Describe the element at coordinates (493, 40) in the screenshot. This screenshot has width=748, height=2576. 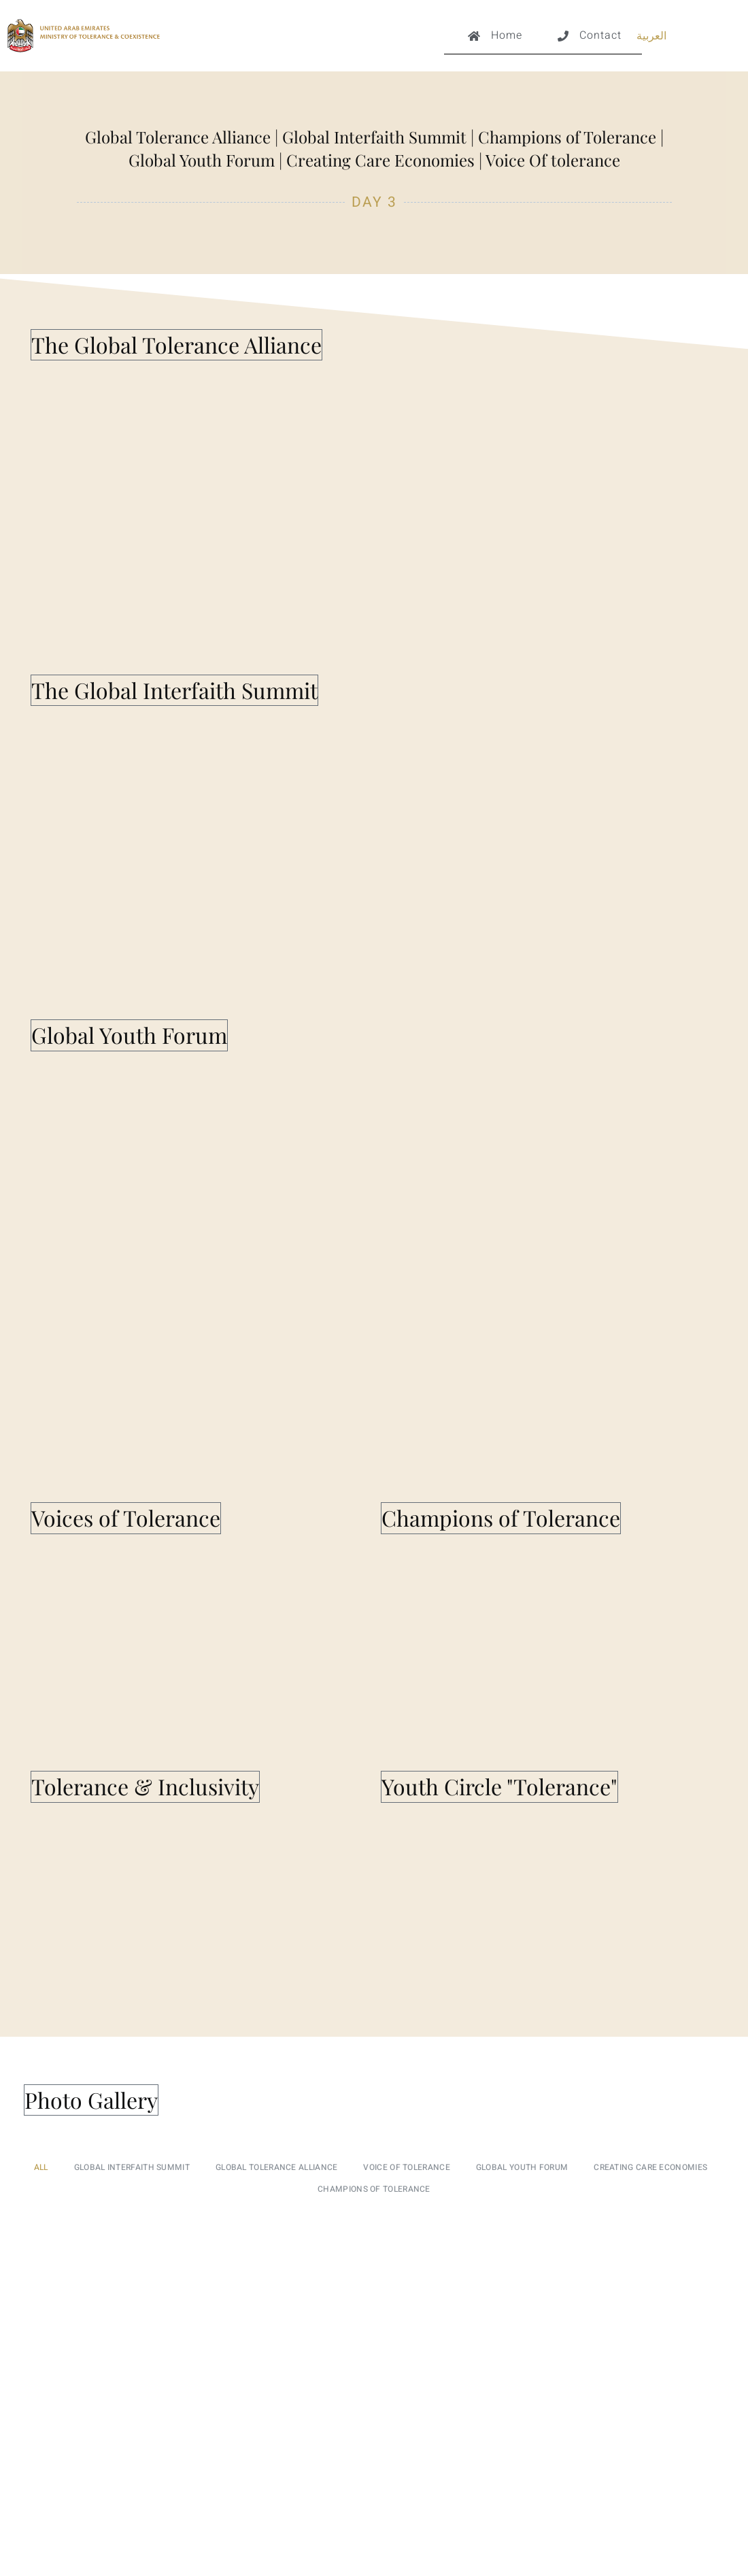
I see `Home [button]` at that location.